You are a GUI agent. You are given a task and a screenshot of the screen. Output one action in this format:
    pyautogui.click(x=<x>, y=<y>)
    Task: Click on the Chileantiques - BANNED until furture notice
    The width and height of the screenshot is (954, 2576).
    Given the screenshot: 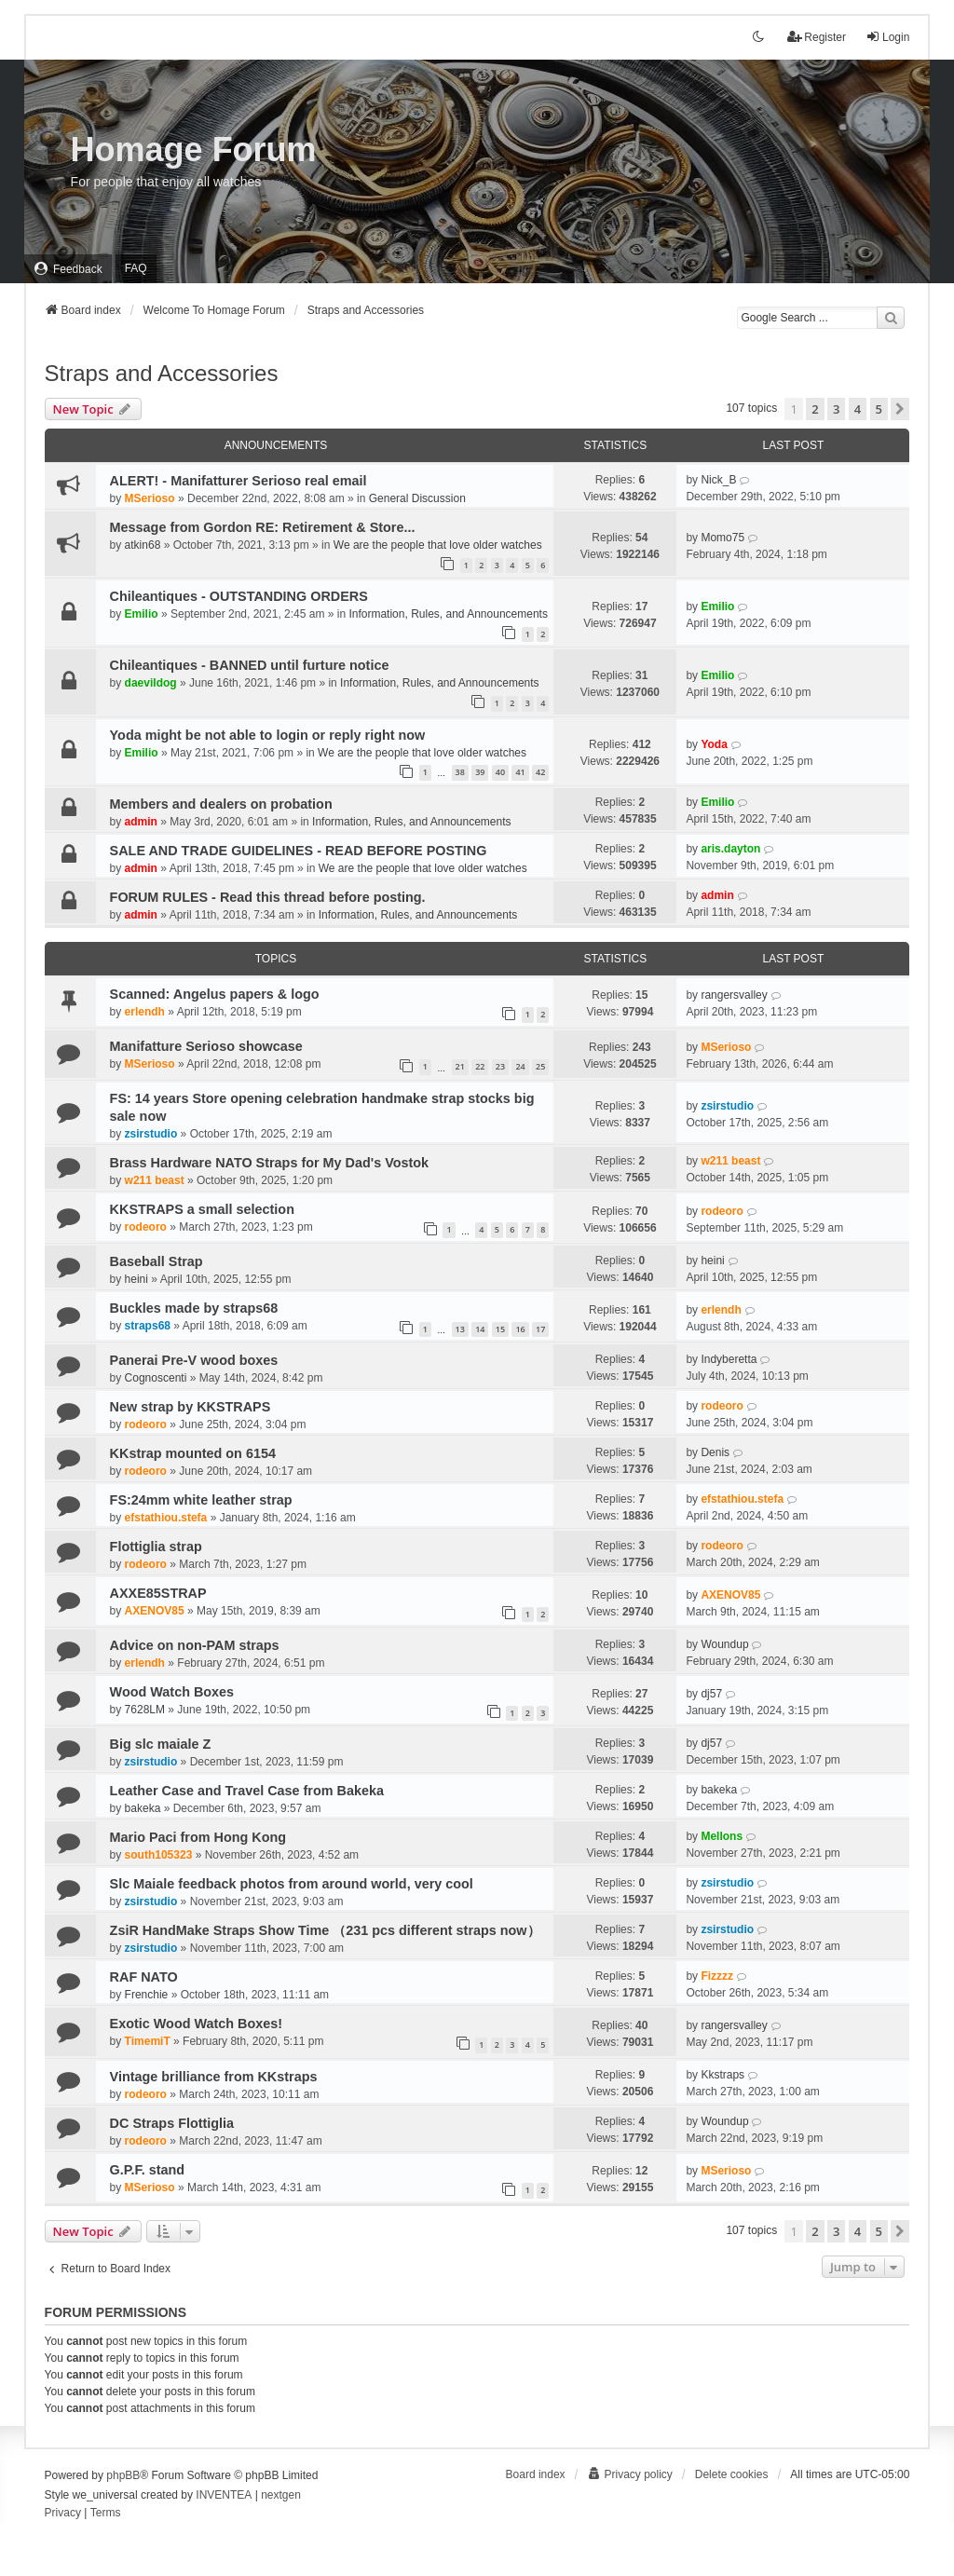 What is the action you would take?
    pyautogui.click(x=249, y=665)
    